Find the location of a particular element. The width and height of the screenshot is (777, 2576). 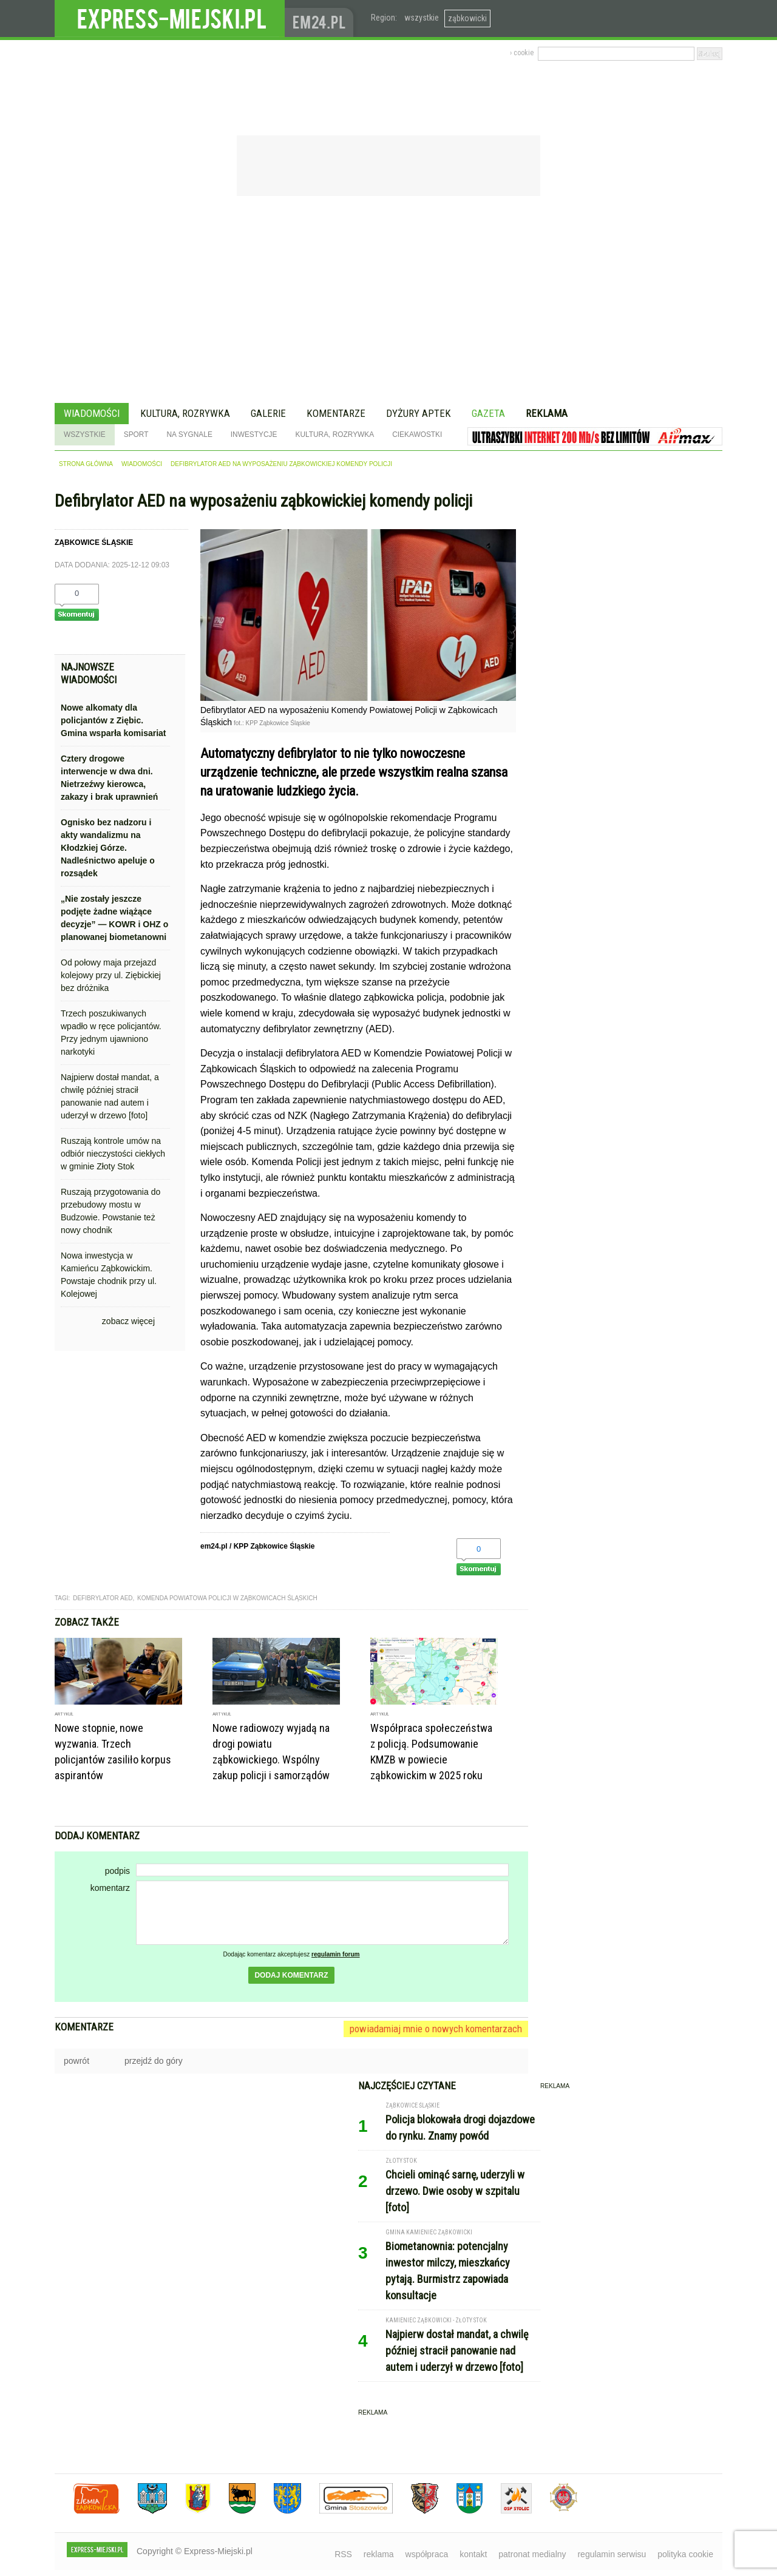

Wszystkie is located at coordinates (85, 434).